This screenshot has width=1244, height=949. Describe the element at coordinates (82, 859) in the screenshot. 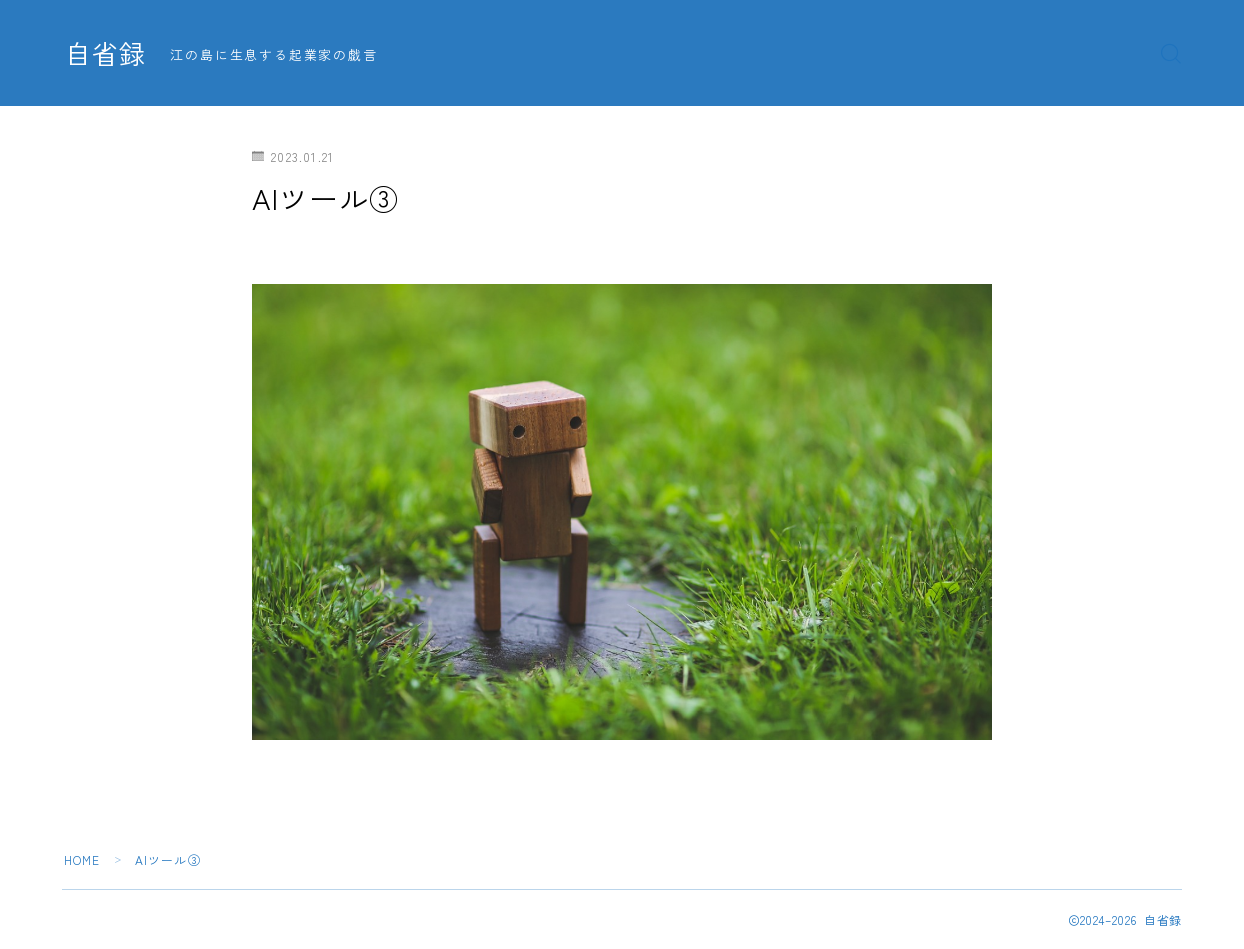

I see `HOME` at that location.